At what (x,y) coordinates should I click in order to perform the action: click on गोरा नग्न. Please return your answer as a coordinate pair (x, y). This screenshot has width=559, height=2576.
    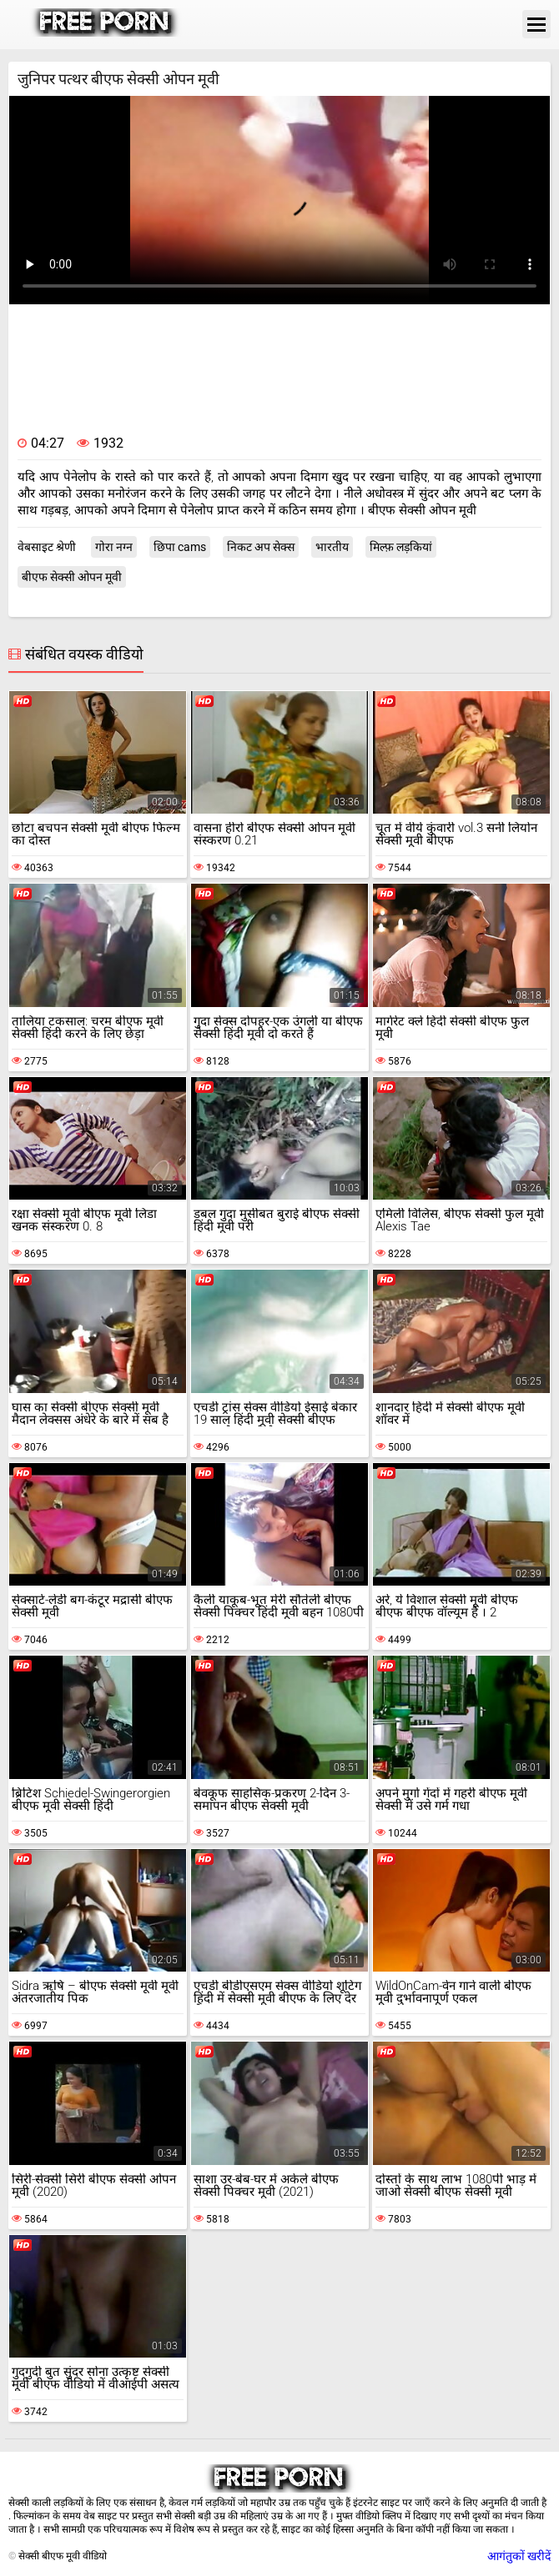
    Looking at the image, I should click on (114, 547).